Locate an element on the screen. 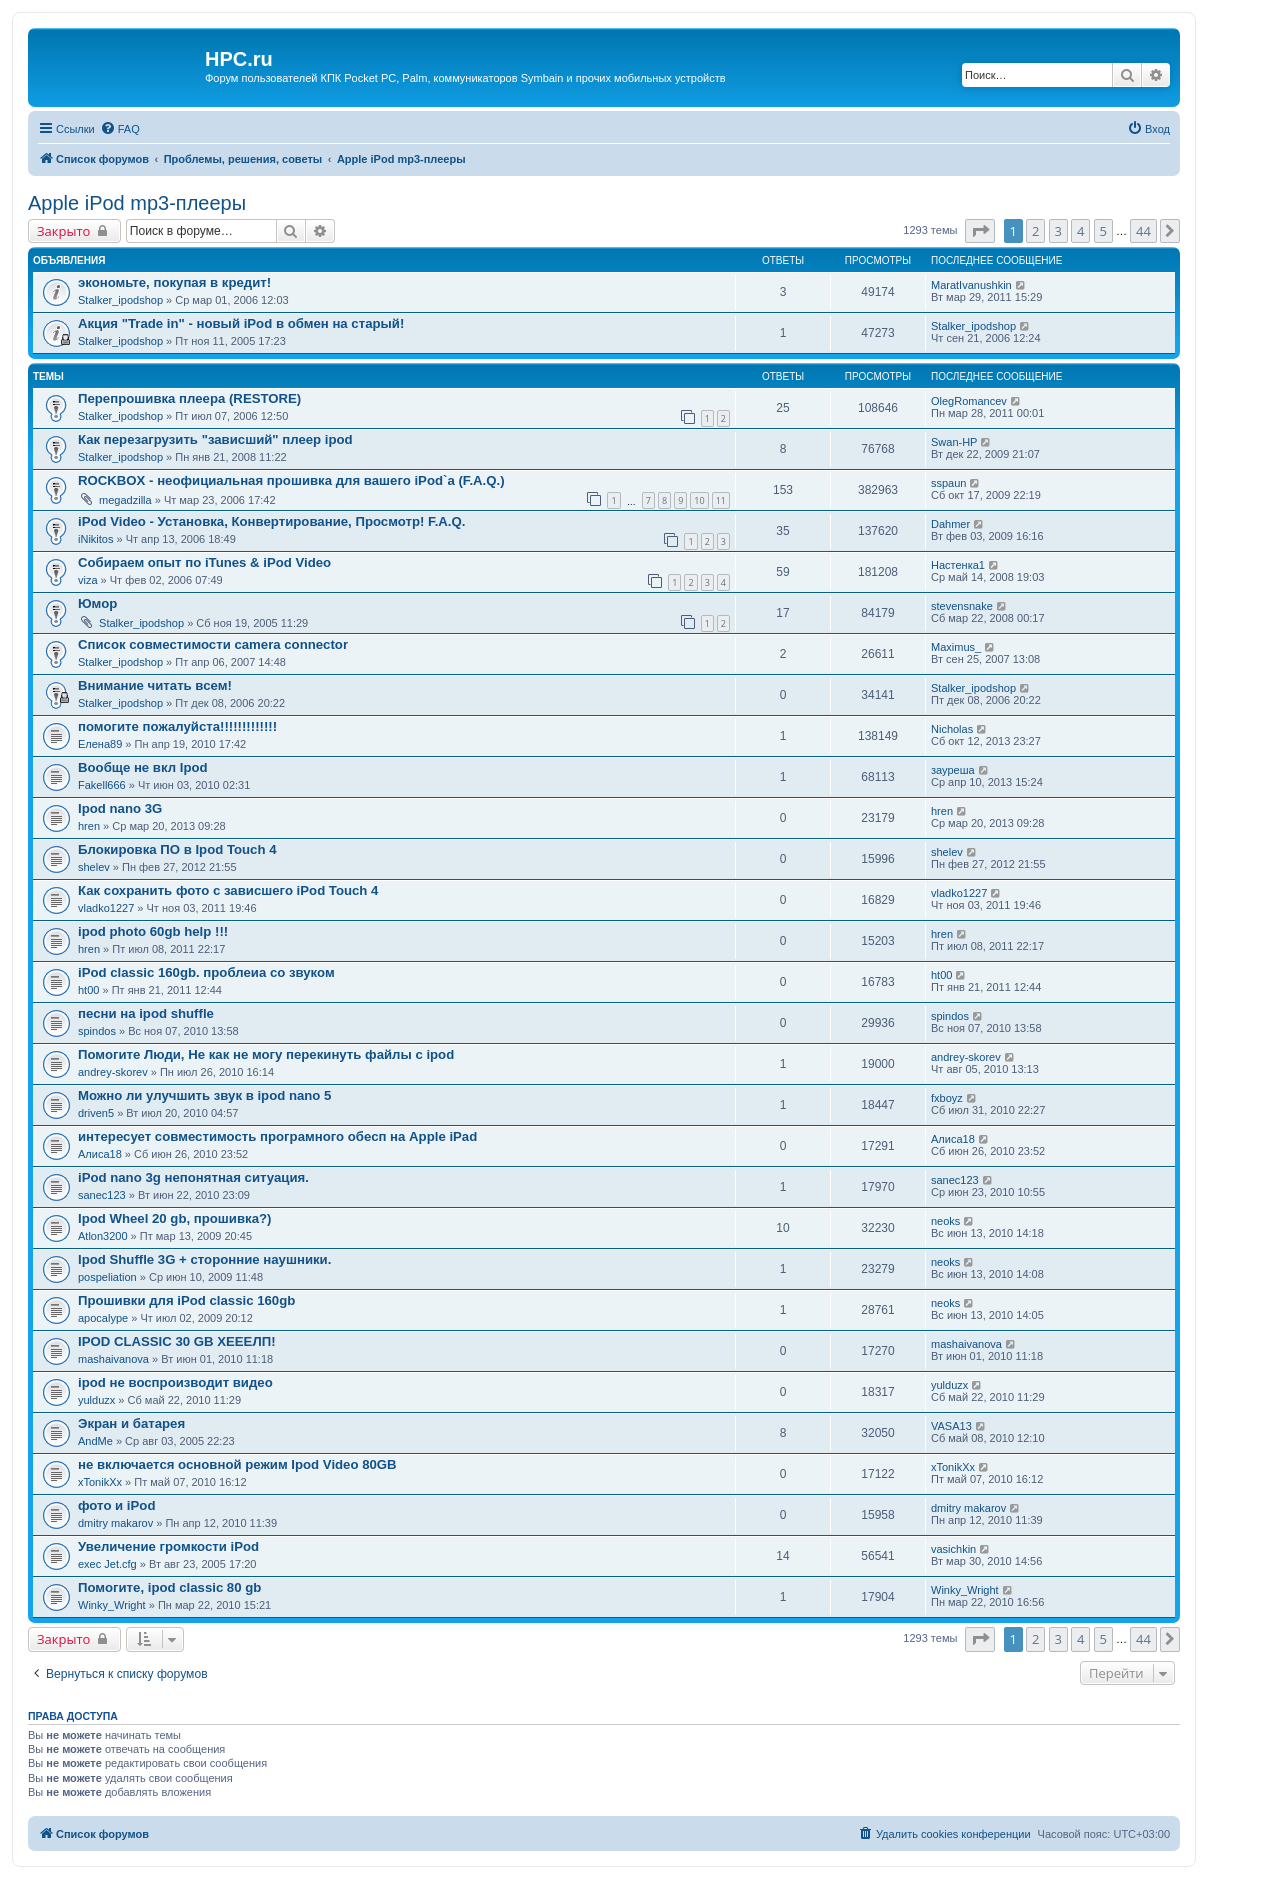 This screenshot has width=1280, height=1879. OlegRomancev is located at coordinates (969, 401).